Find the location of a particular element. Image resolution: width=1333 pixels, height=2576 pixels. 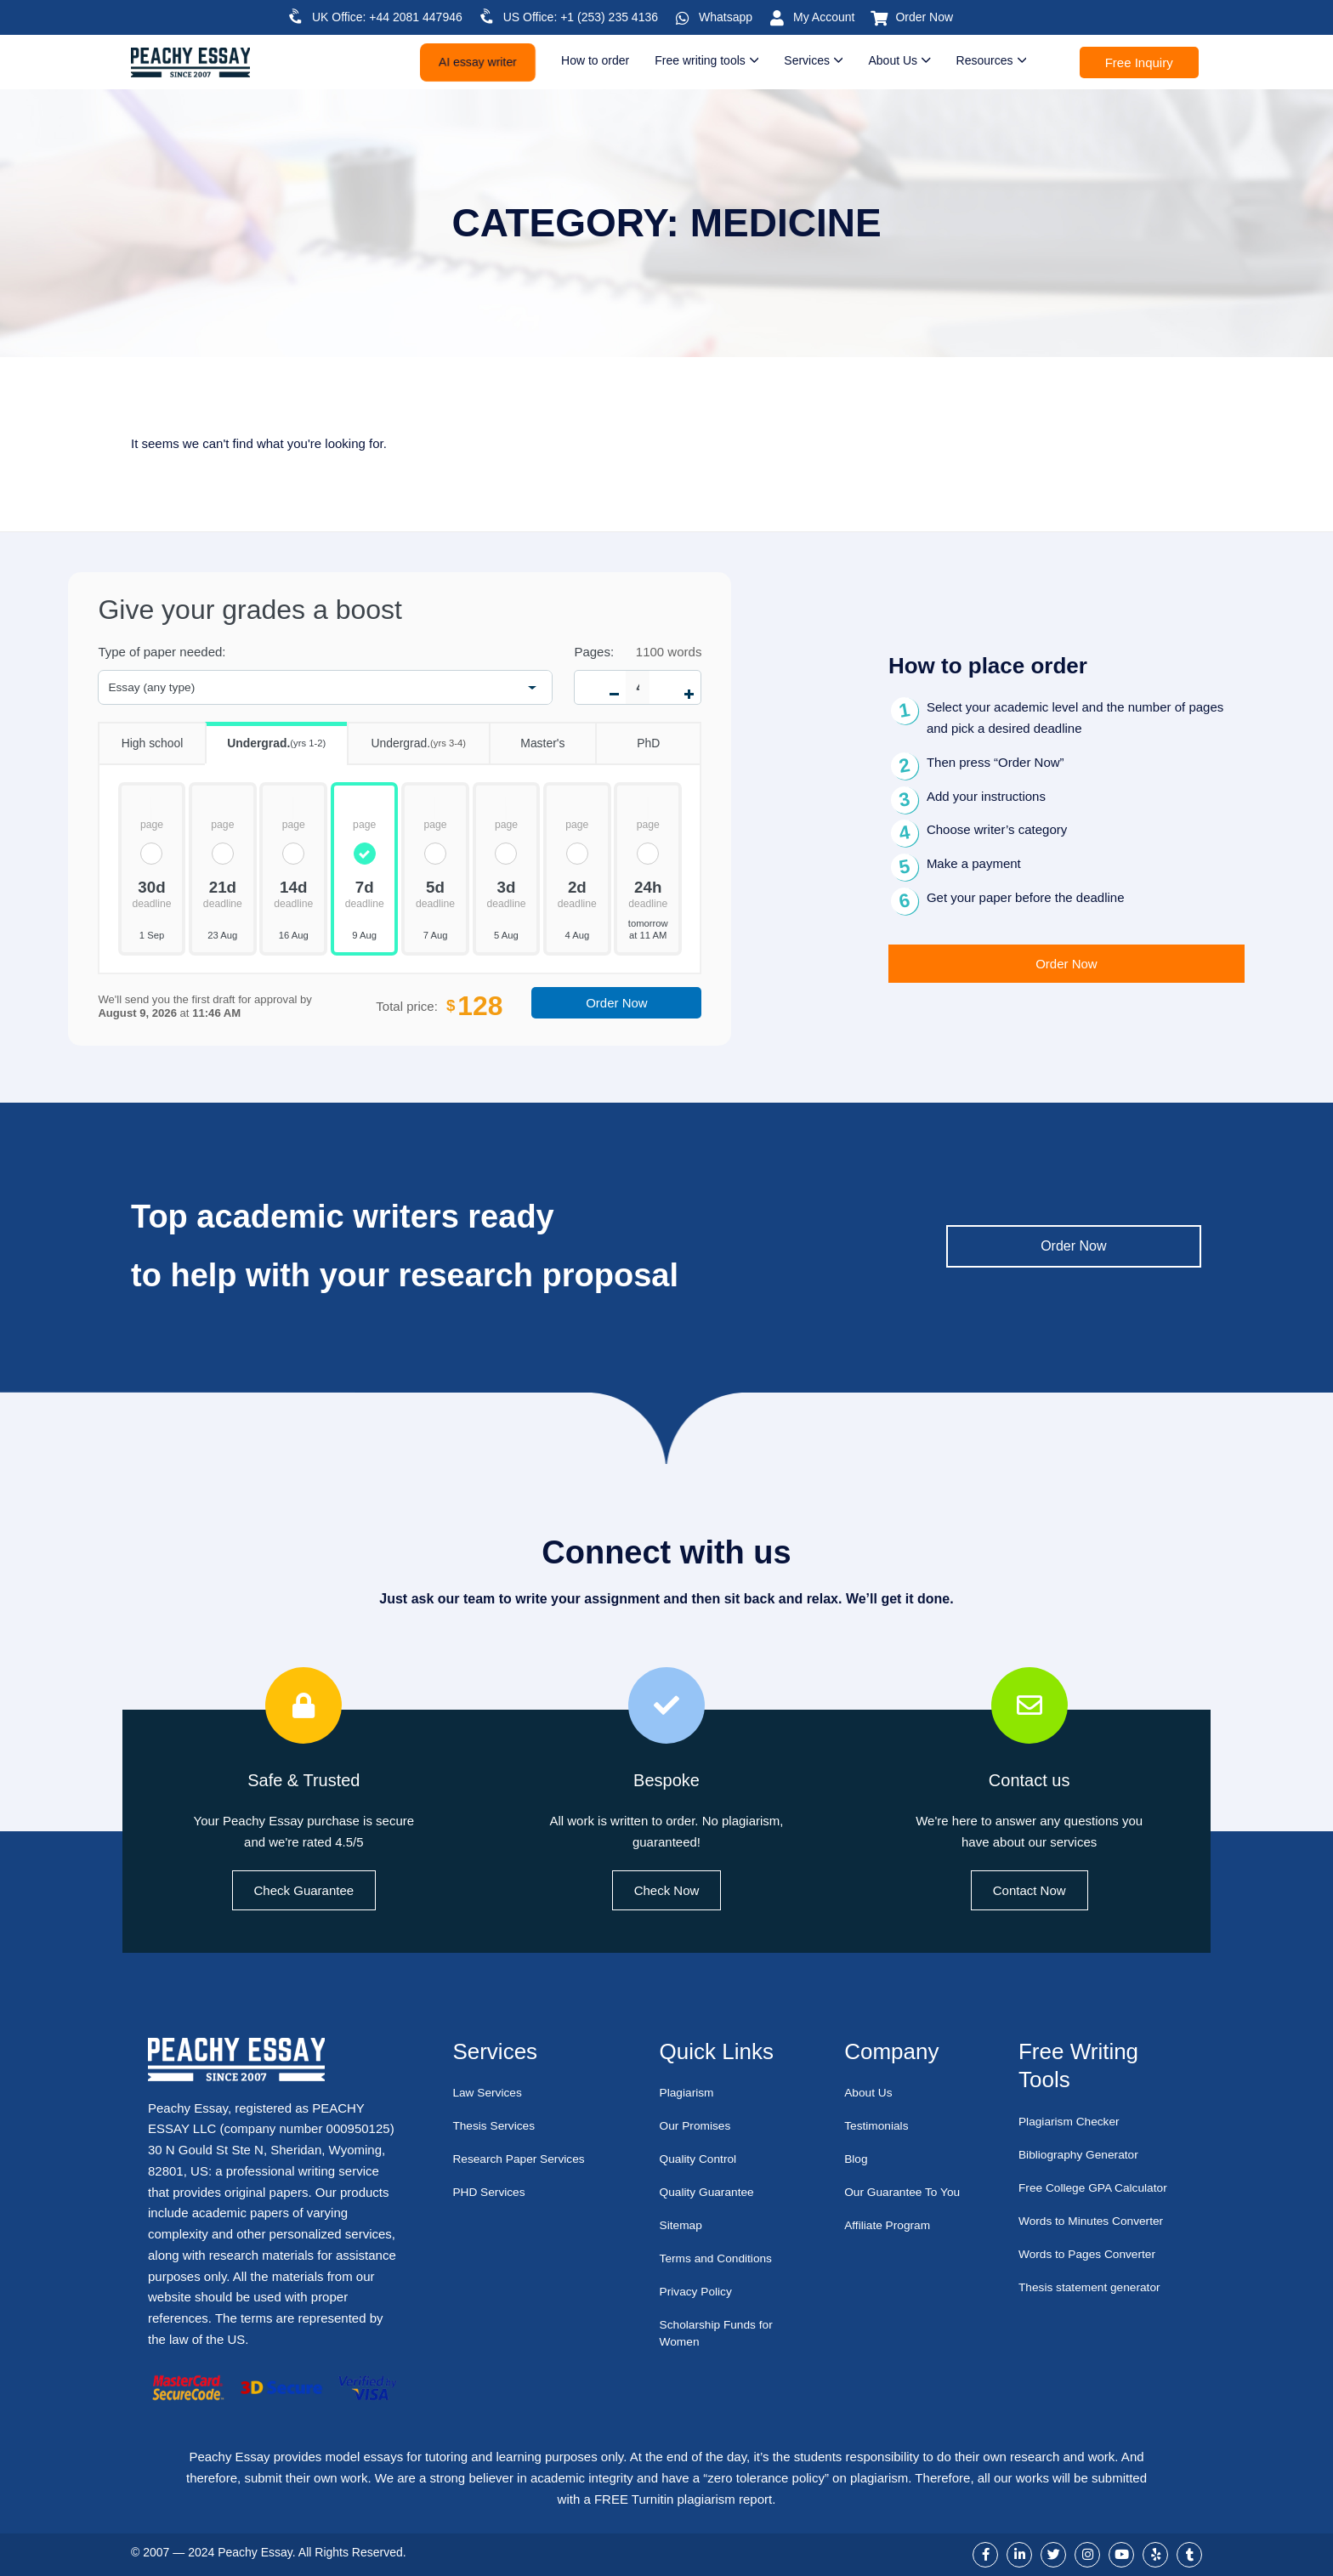

Pages: is located at coordinates (594, 651).